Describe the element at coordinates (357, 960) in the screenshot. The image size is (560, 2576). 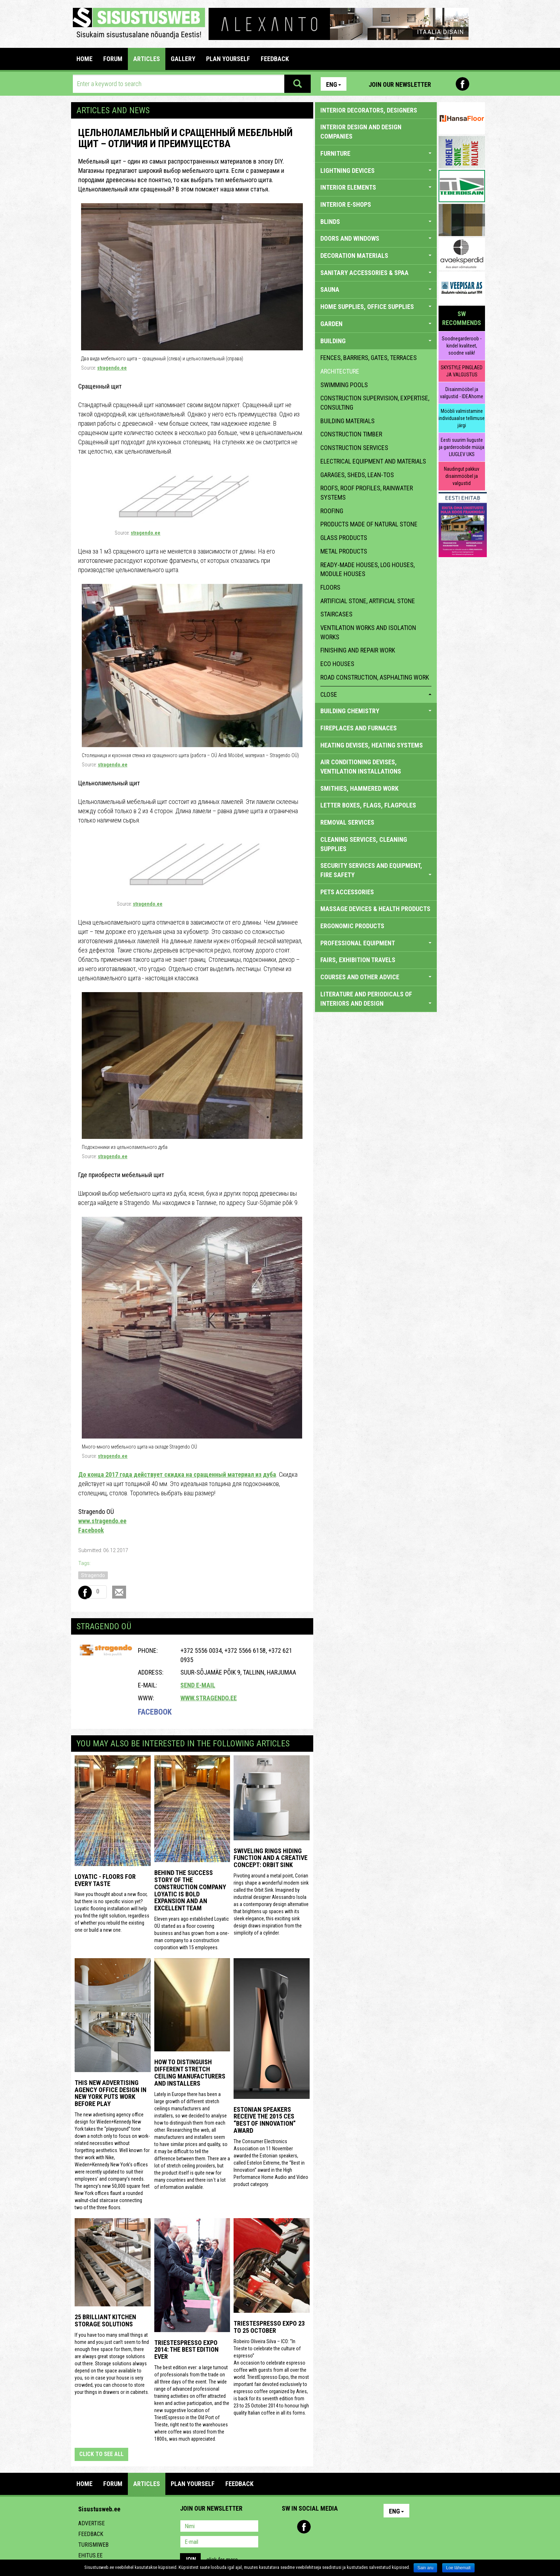
I see `FAIRS, EXHIBITION TRAVELS` at that location.